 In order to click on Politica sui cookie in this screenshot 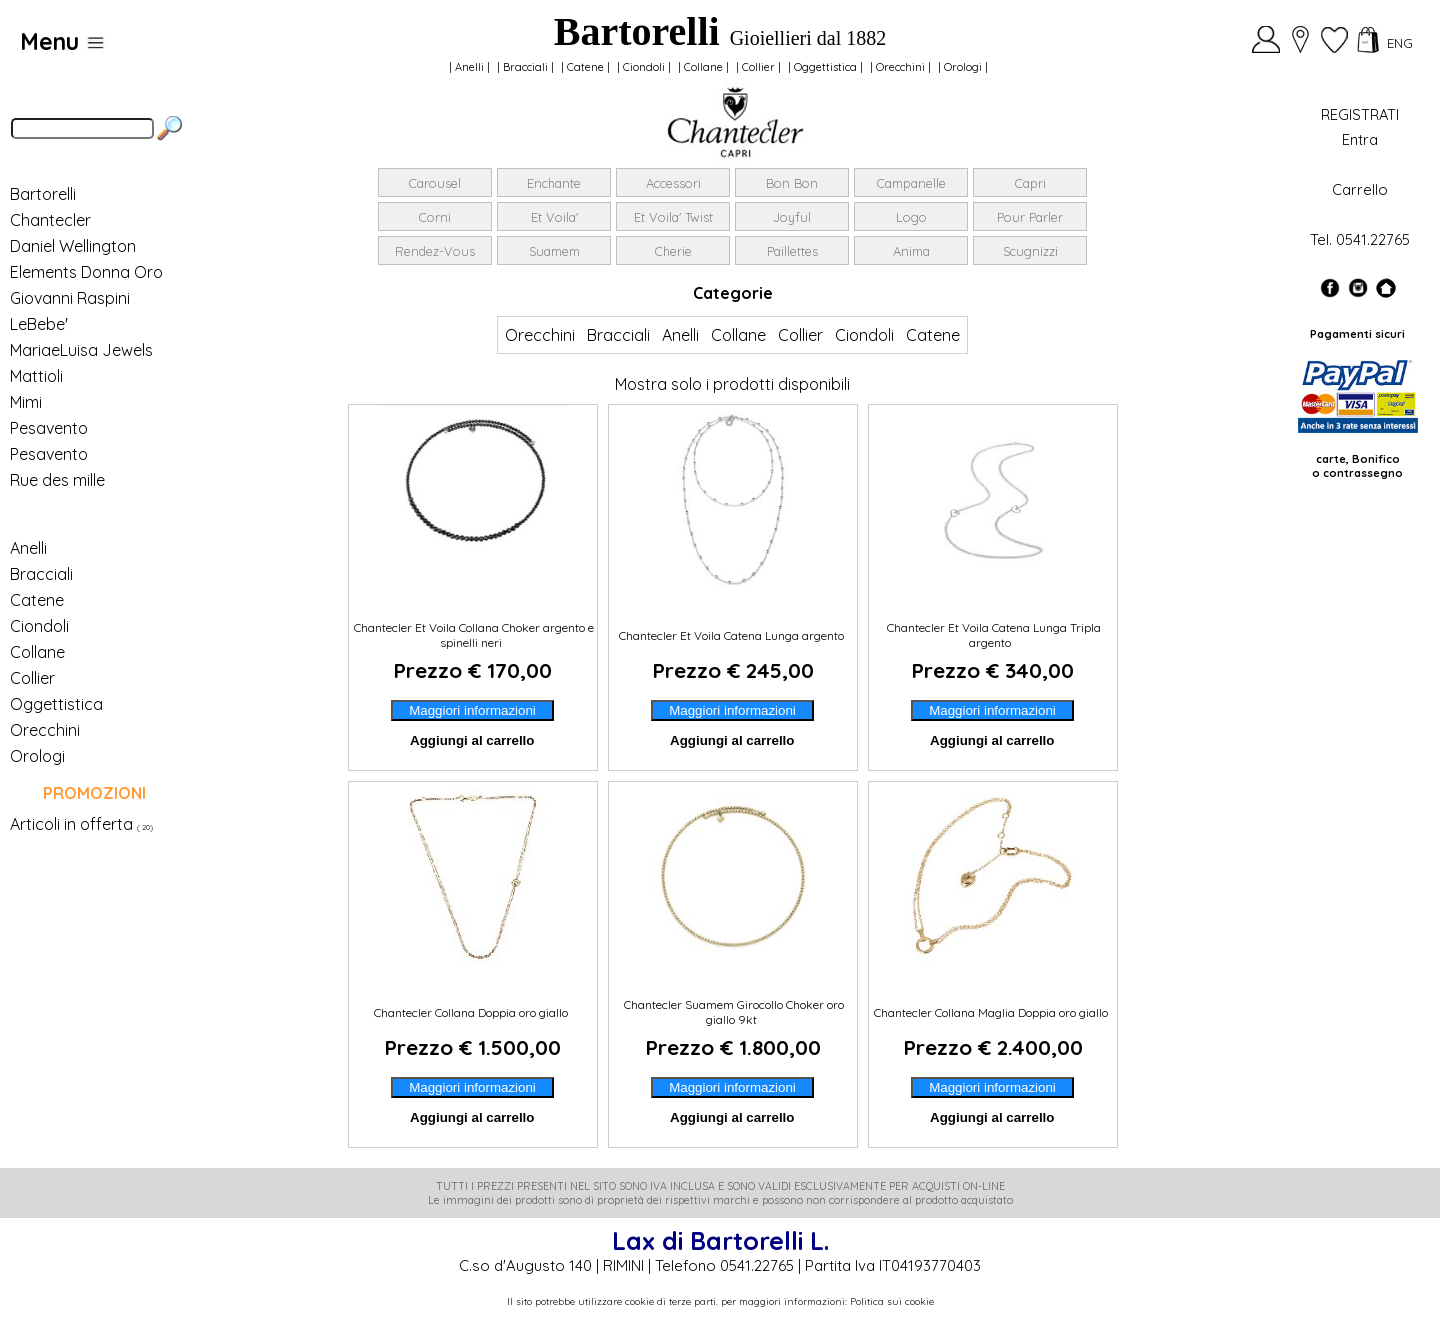, I will do `click(892, 1301)`.